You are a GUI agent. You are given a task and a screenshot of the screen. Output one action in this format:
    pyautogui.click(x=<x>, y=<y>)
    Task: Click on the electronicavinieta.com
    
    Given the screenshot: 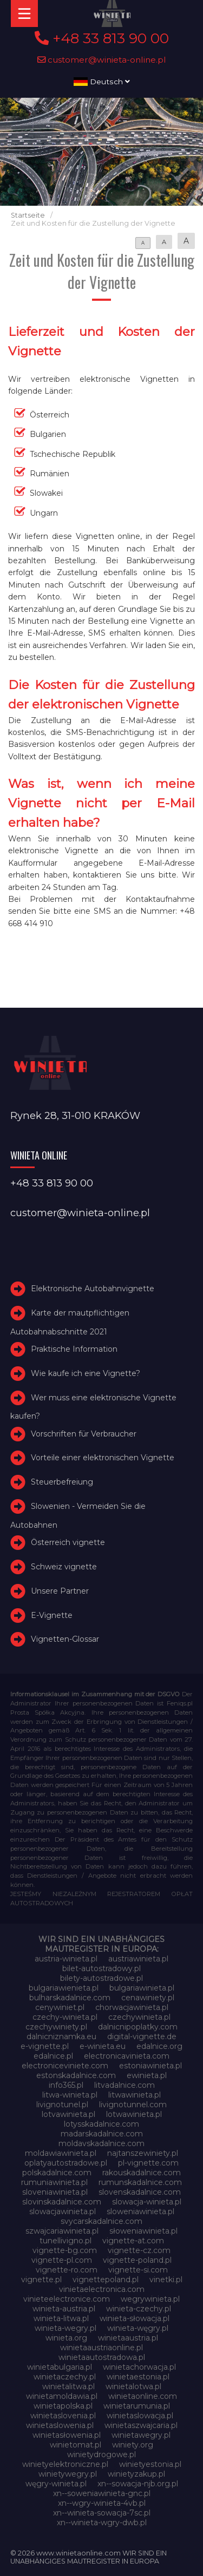 What is the action you would take?
    pyautogui.click(x=126, y=2056)
    